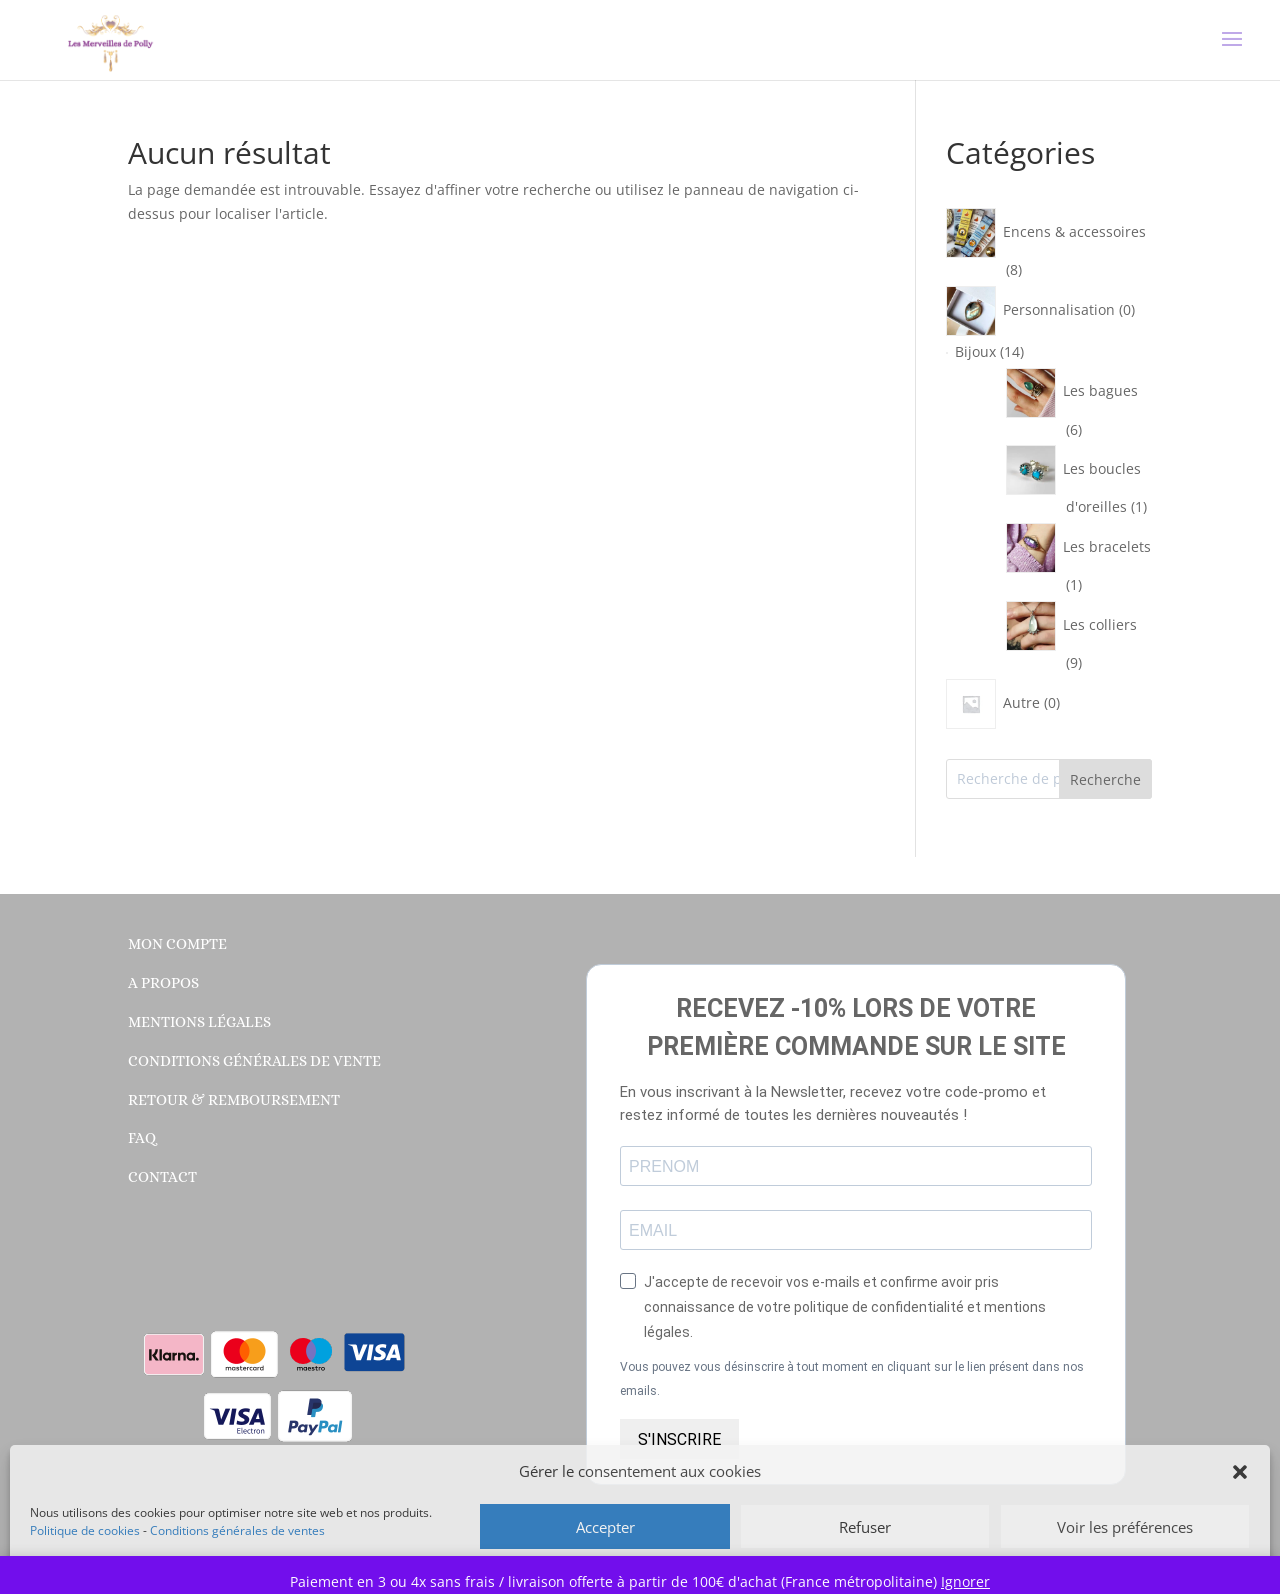 The width and height of the screenshot is (1280, 1594). Describe the element at coordinates (199, 1022) in the screenshot. I see `Mentions légales` at that location.